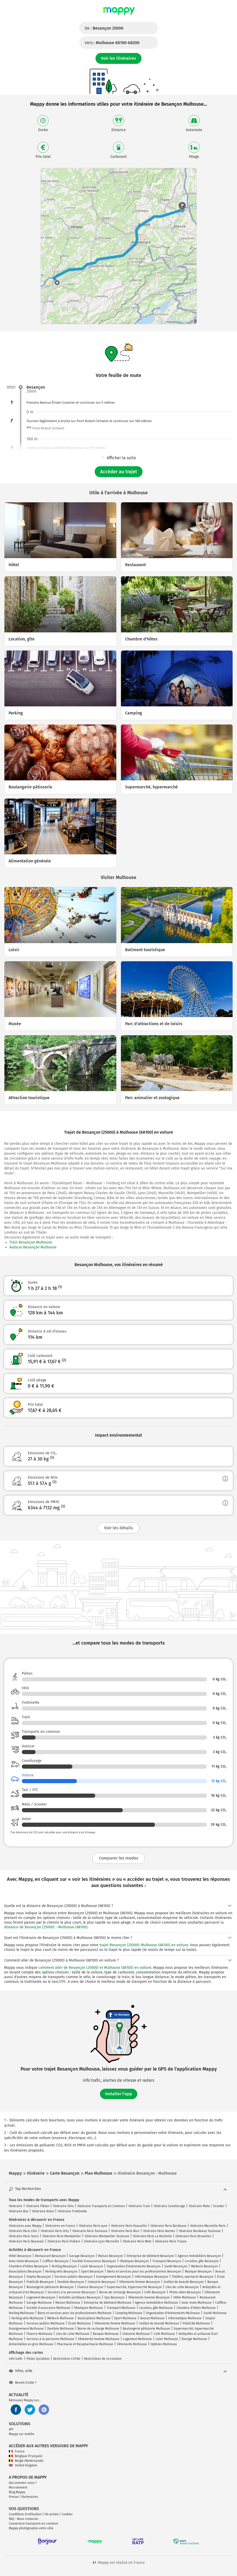  What do you see at coordinates (106, 2334) in the screenshot?
I see `Banque Mulhouse` at bounding box center [106, 2334].